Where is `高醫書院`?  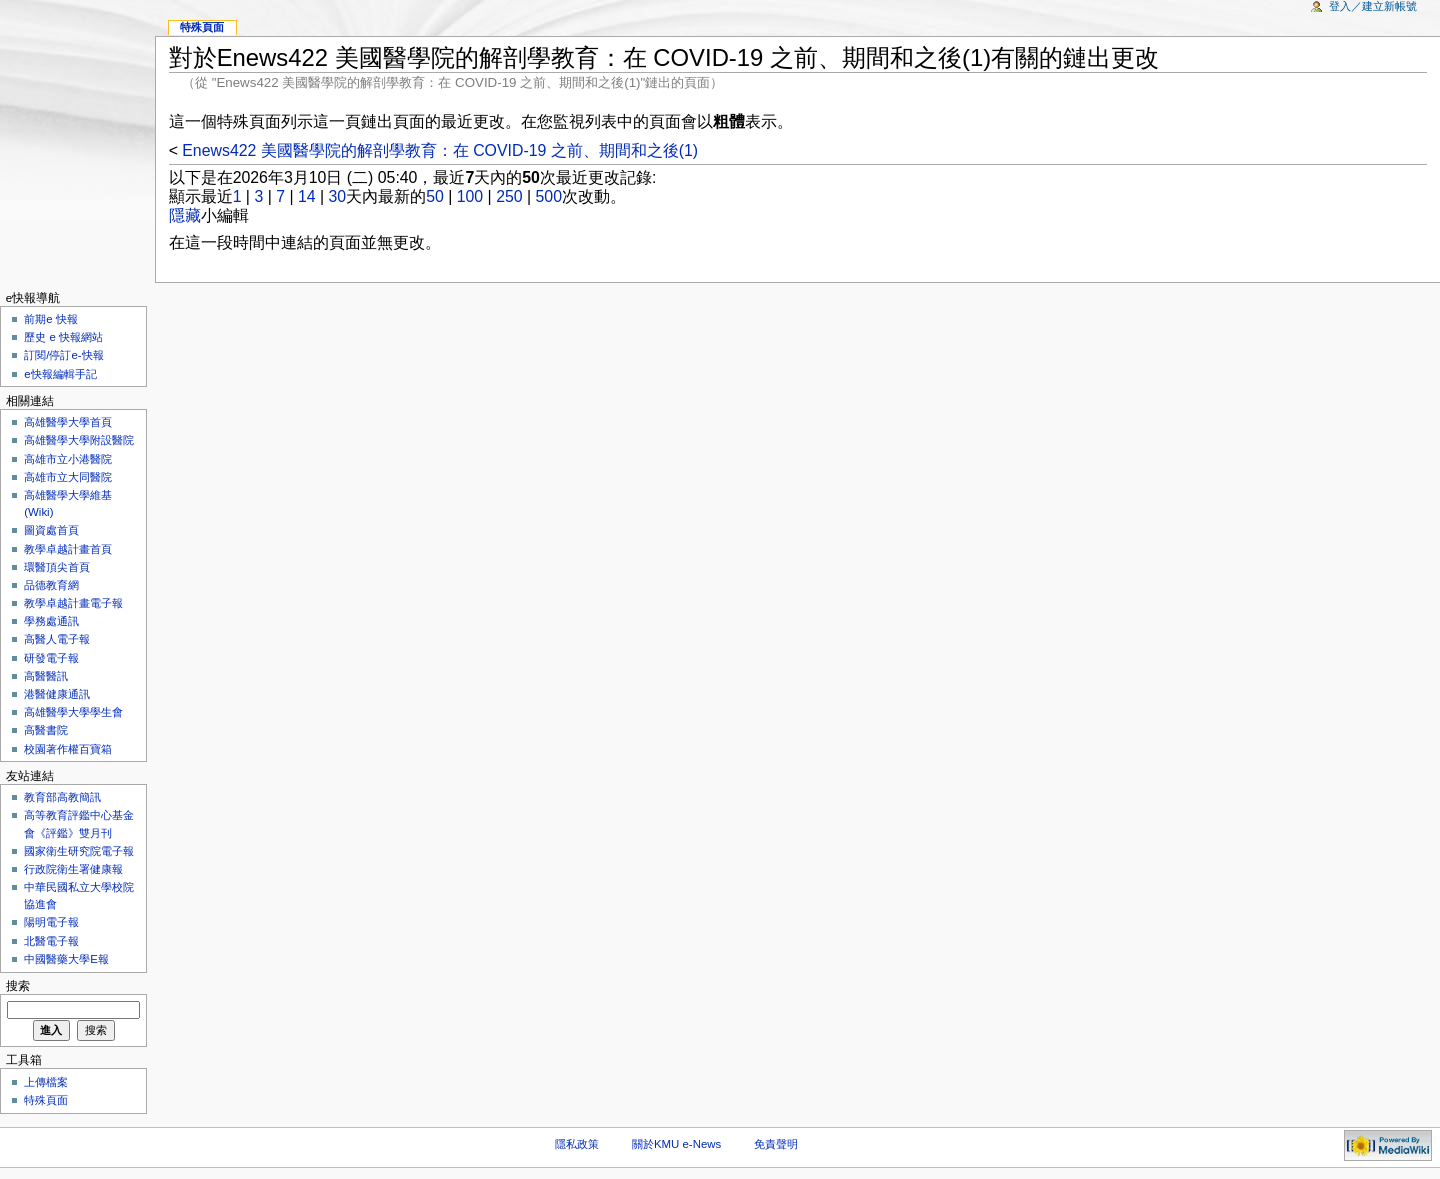 高醫書院 is located at coordinates (46, 730).